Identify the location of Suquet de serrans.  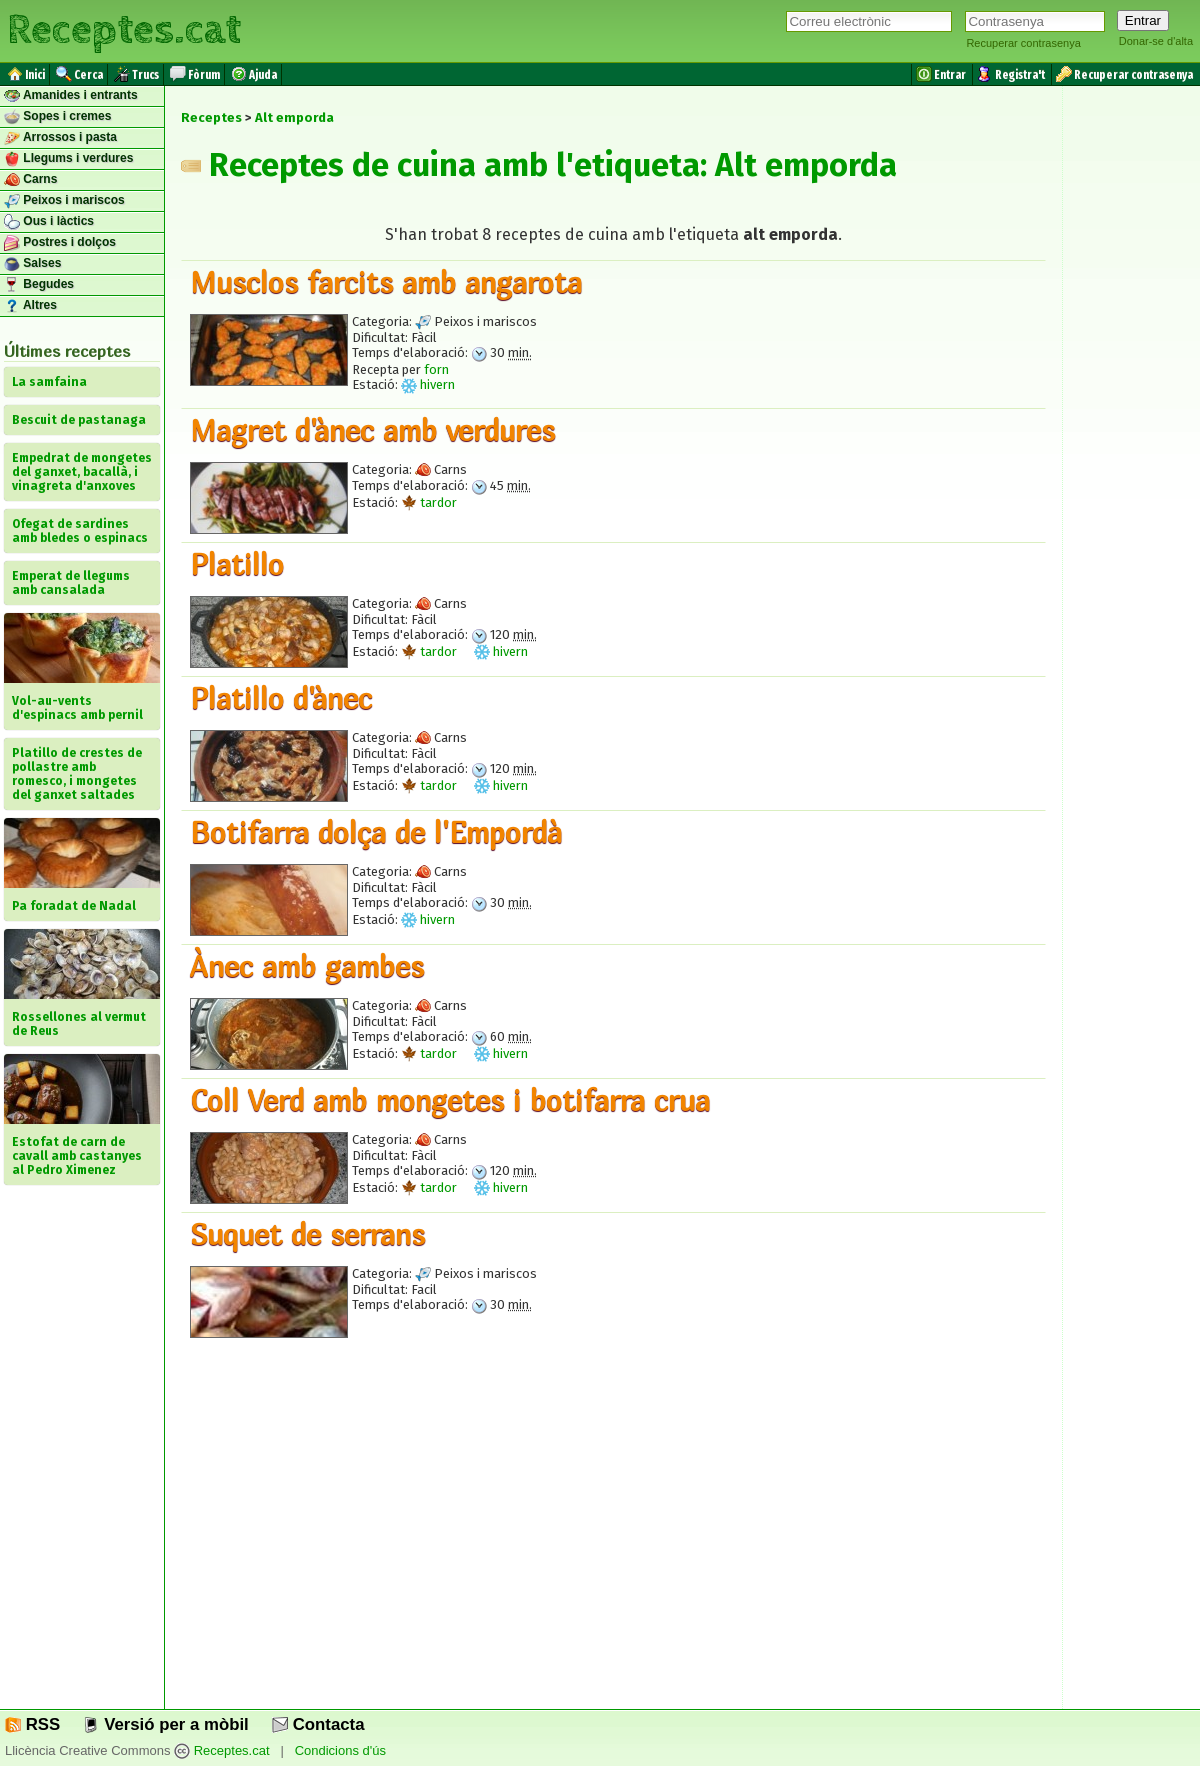
(307, 1234).